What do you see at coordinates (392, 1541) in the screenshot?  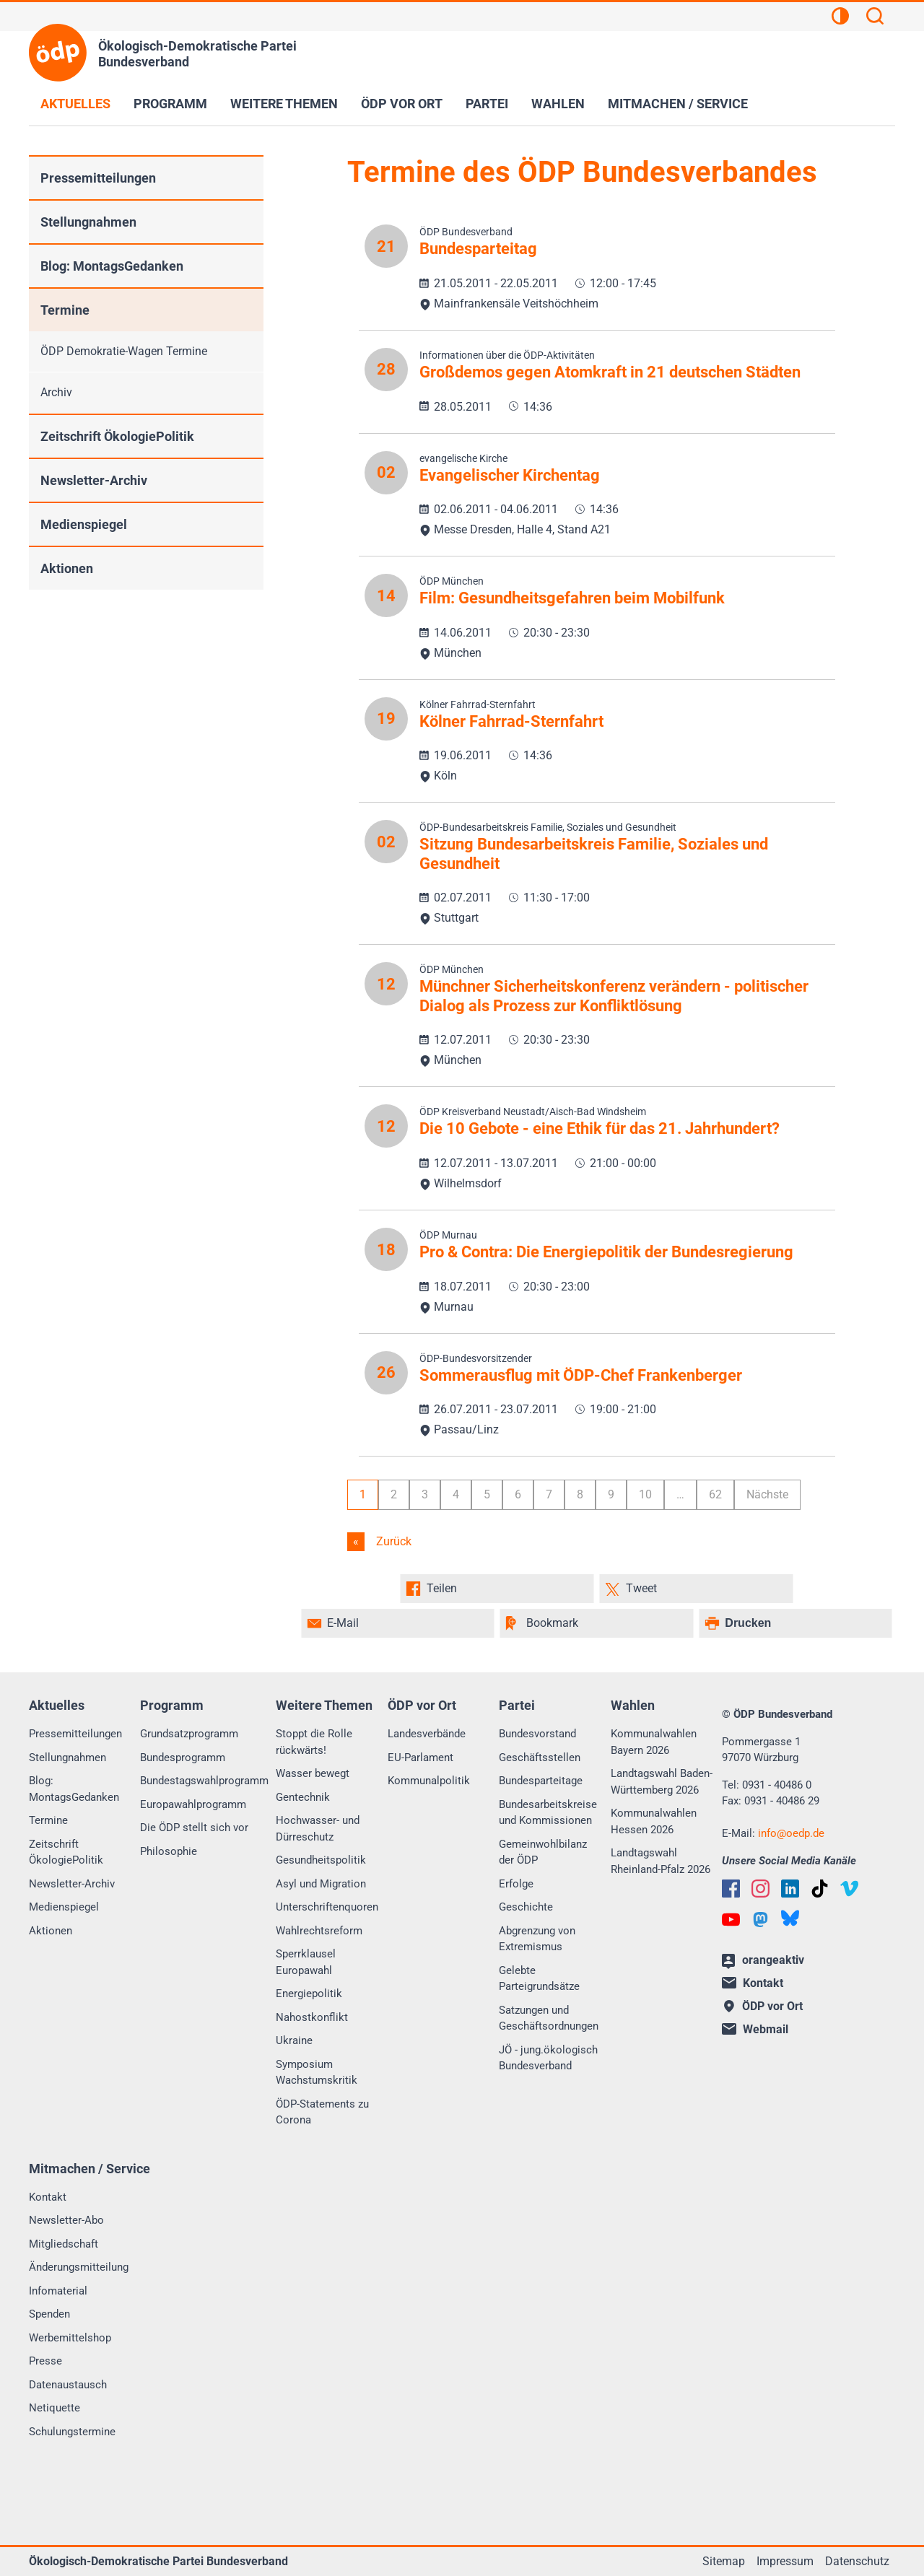 I see `Zurück` at bounding box center [392, 1541].